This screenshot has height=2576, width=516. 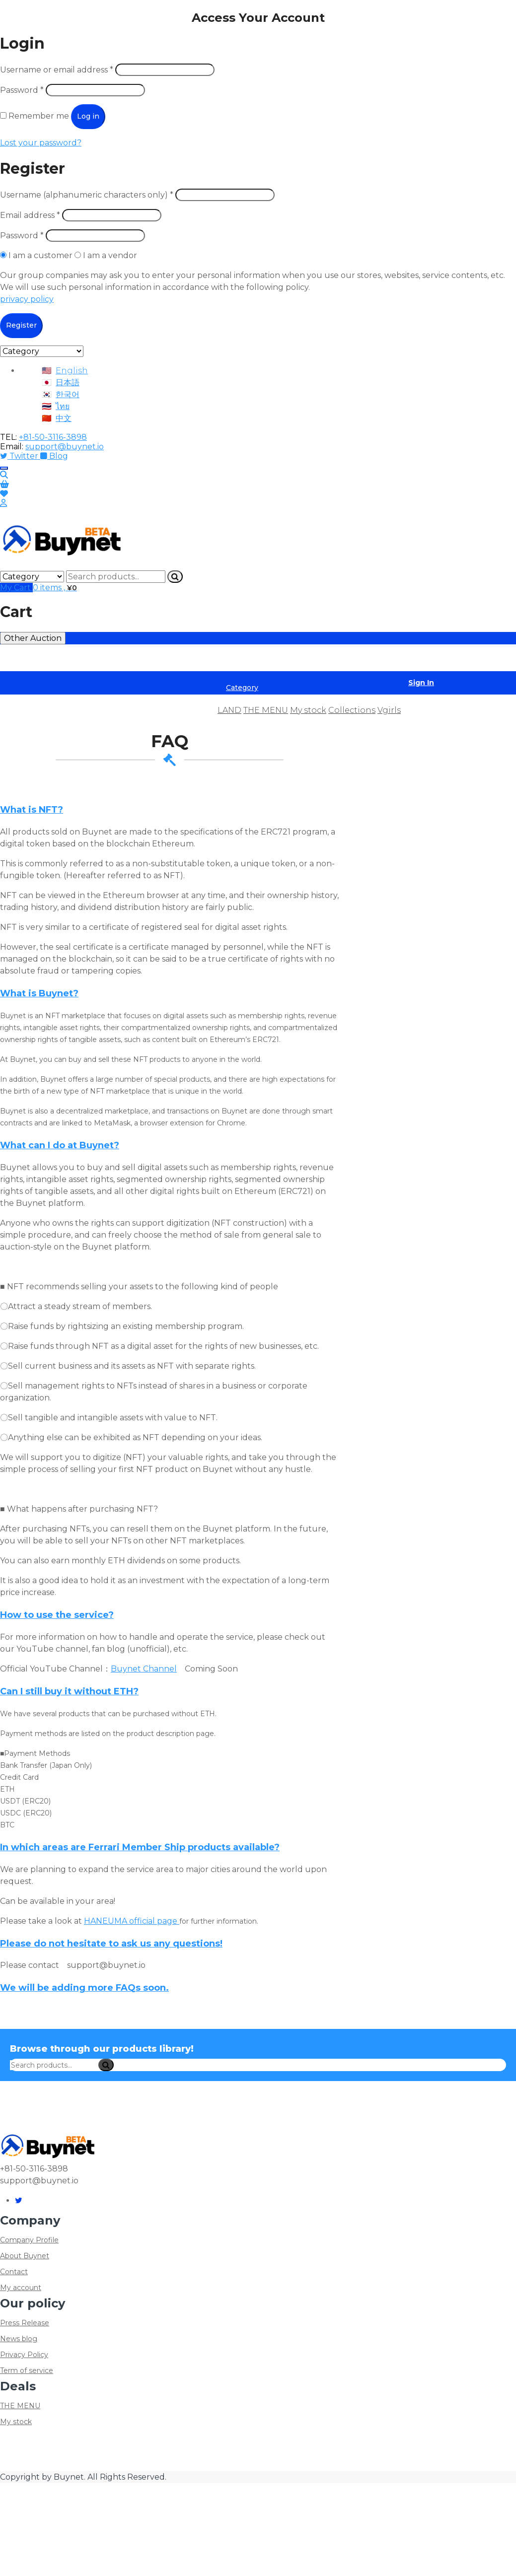 What do you see at coordinates (88, 116) in the screenshot?
I see `Log in` at bounding box center [88, 116].